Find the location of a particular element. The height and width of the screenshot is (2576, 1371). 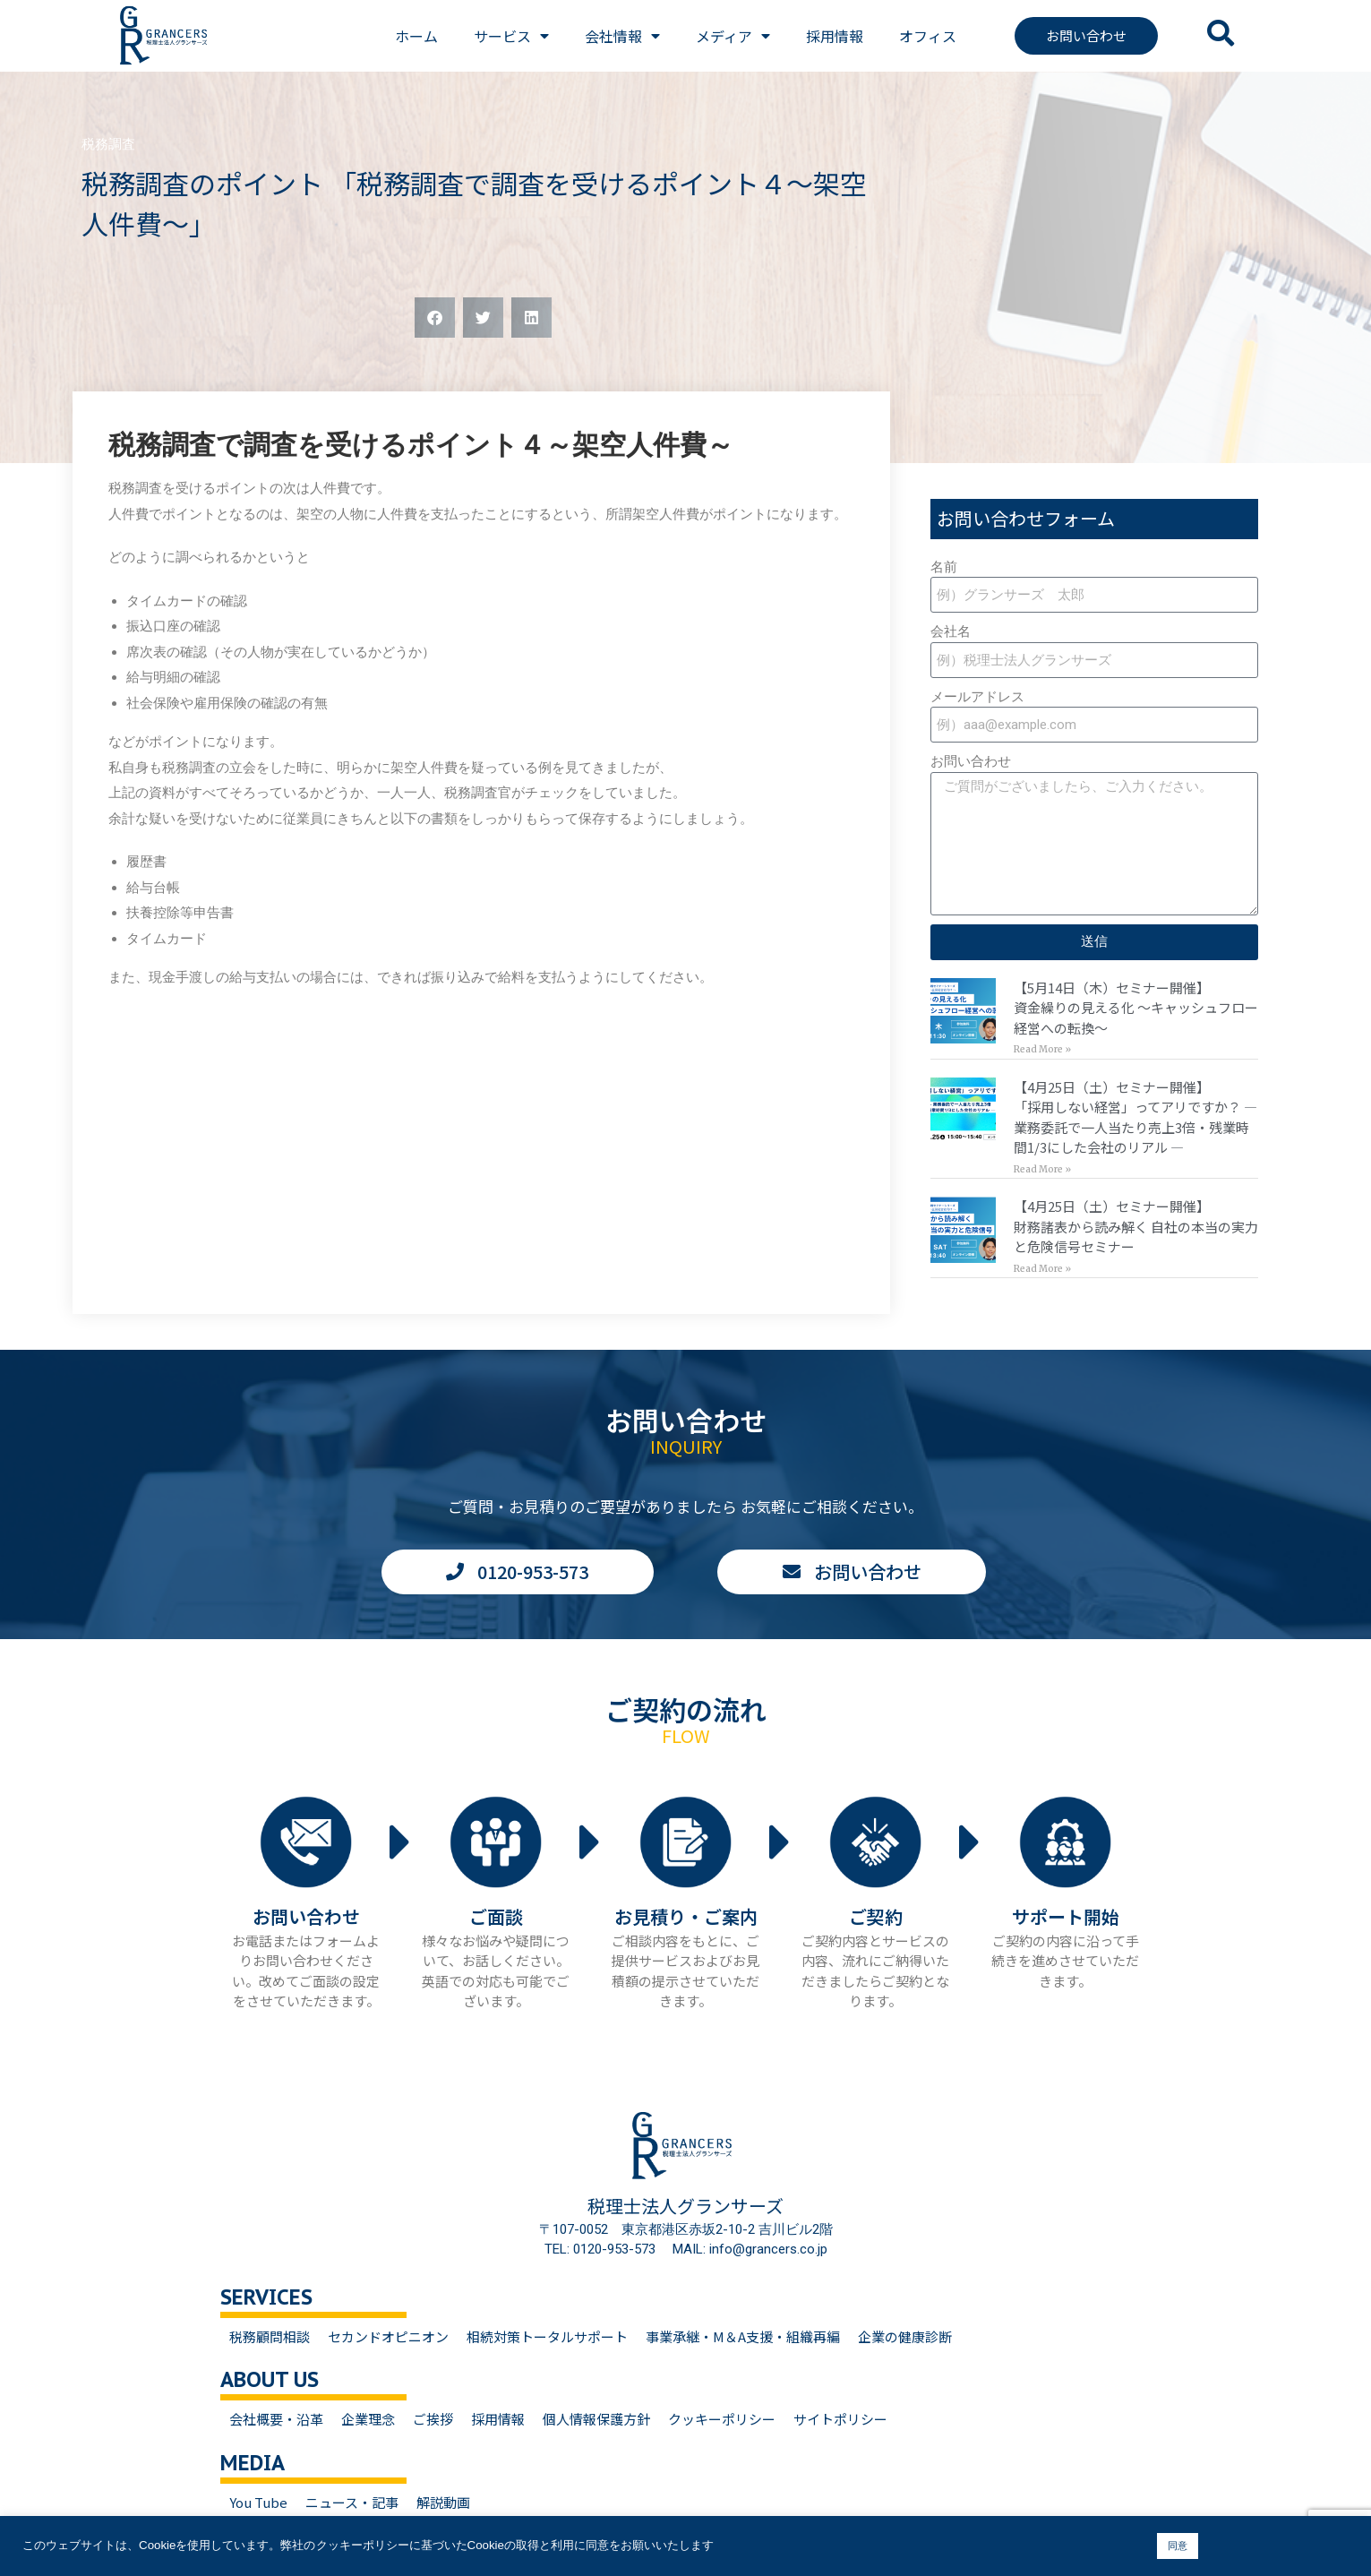

お問い合わせ is located at coordinates (970, 761).